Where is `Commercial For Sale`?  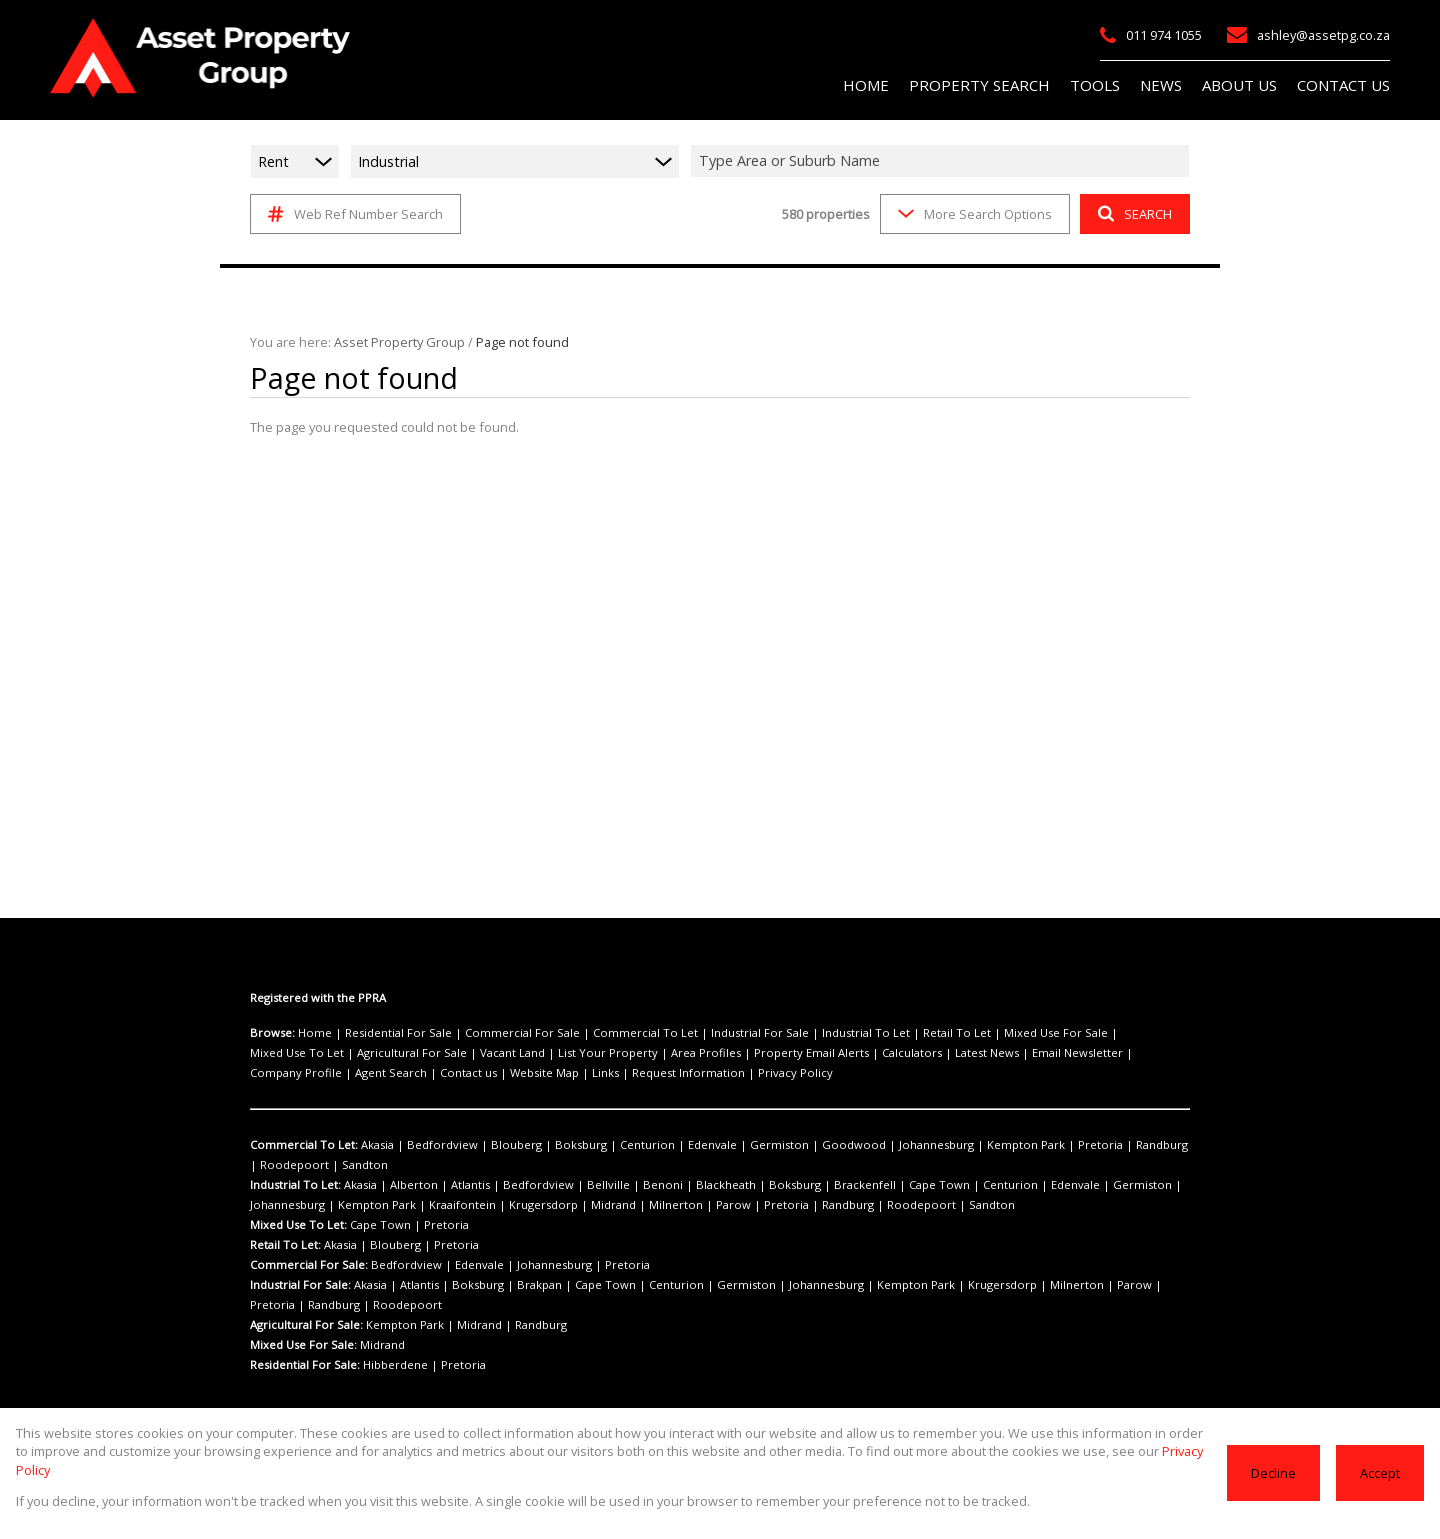 Commercial For Sale is located at coordinates (498, 1033).